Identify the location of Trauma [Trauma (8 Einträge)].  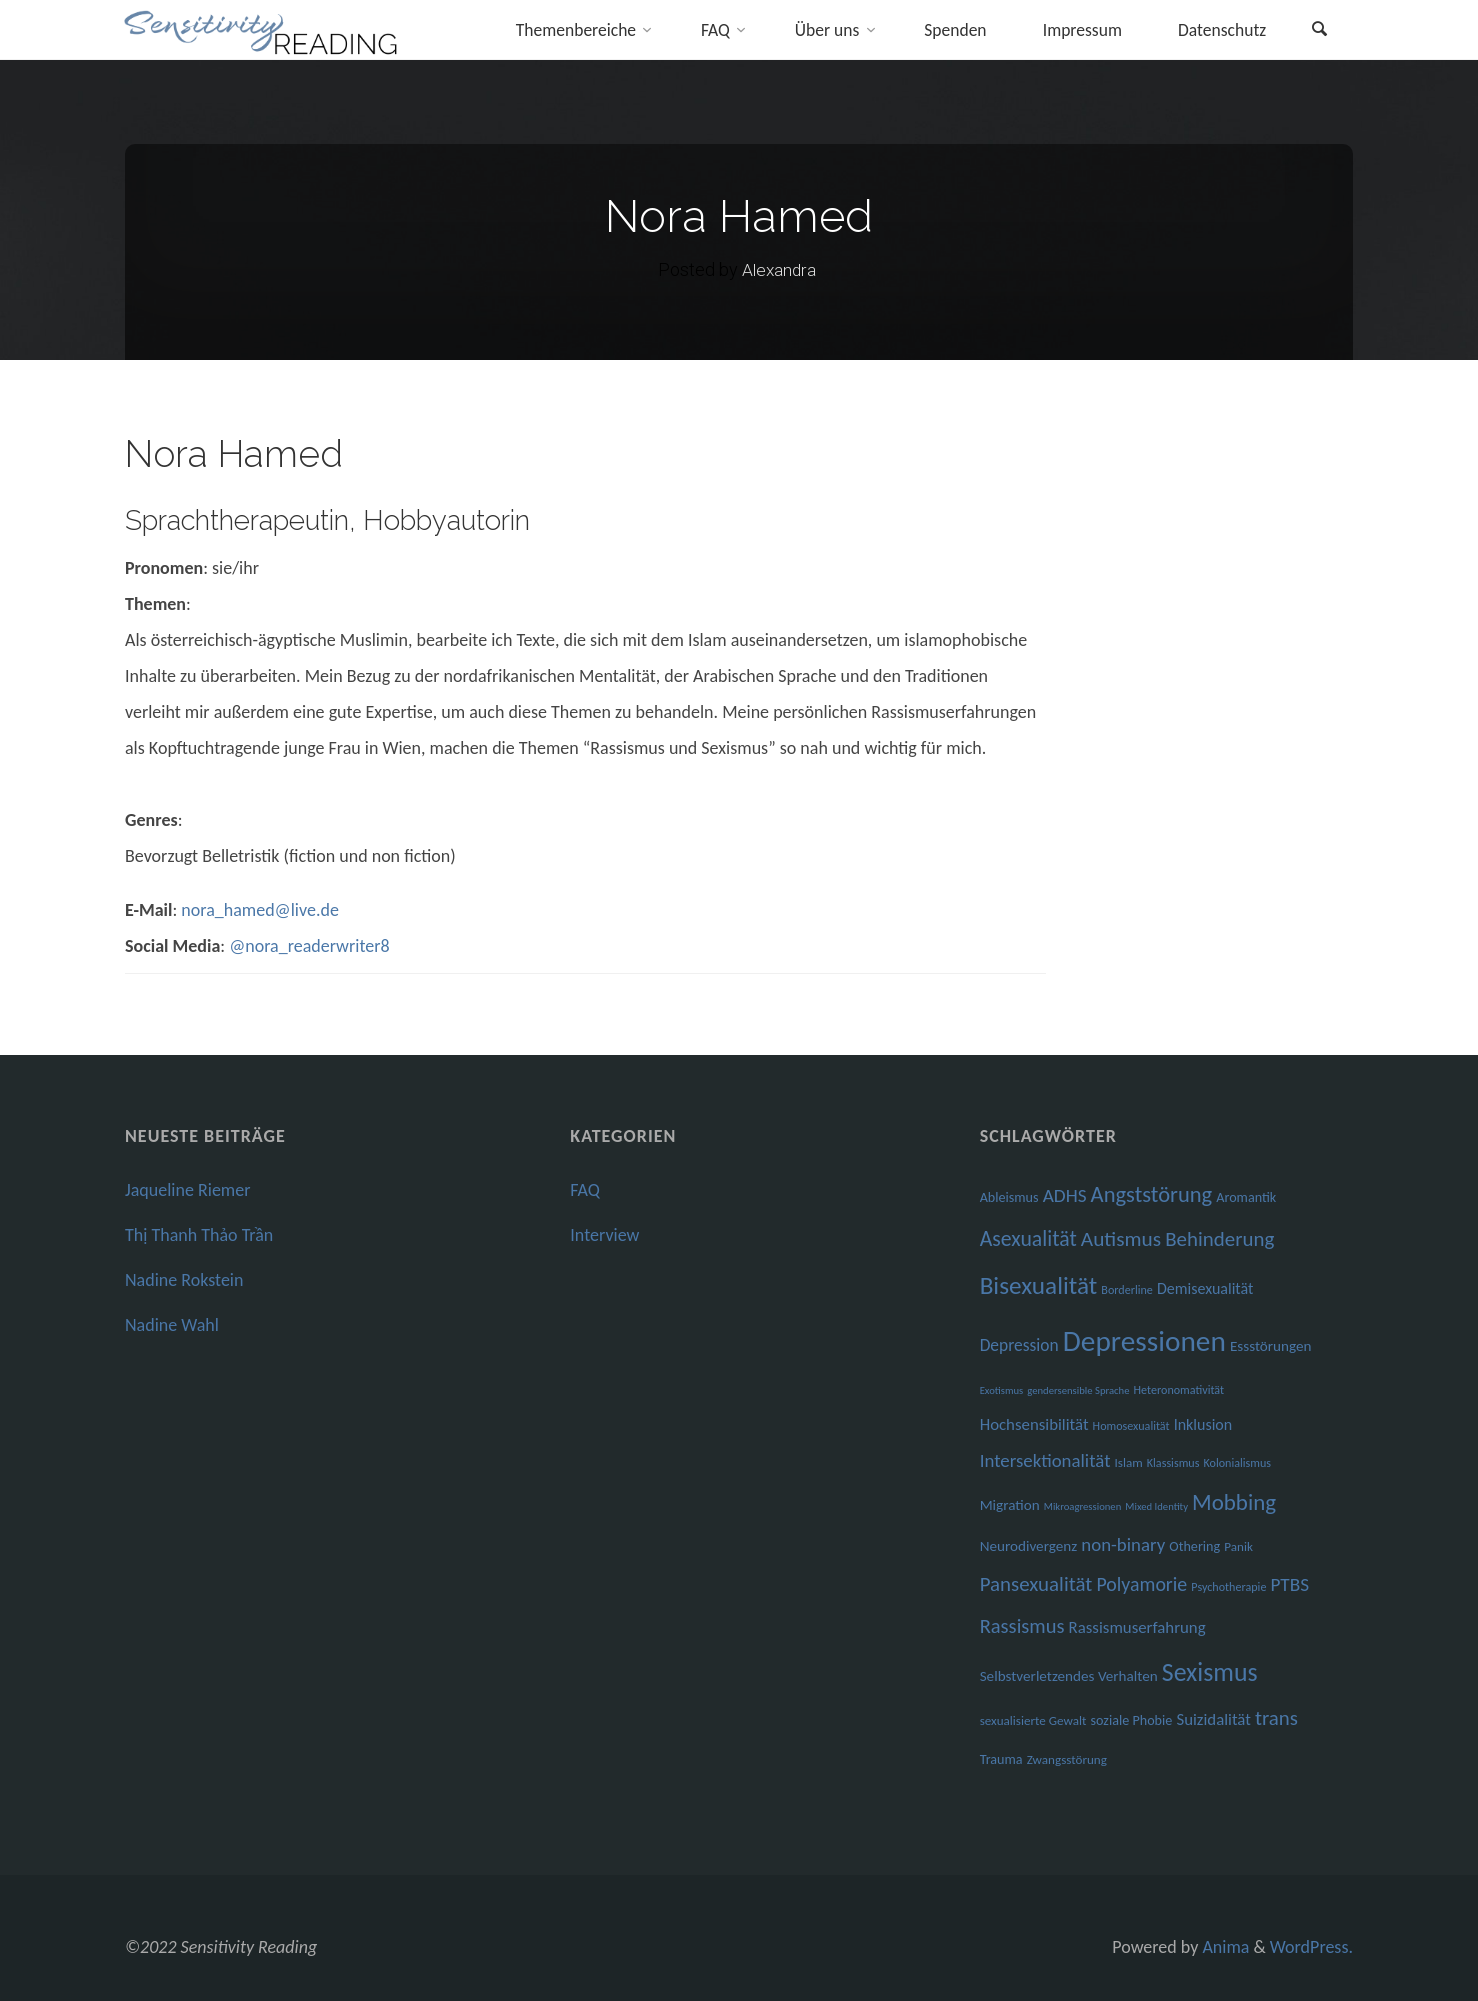
(1001, 1759).